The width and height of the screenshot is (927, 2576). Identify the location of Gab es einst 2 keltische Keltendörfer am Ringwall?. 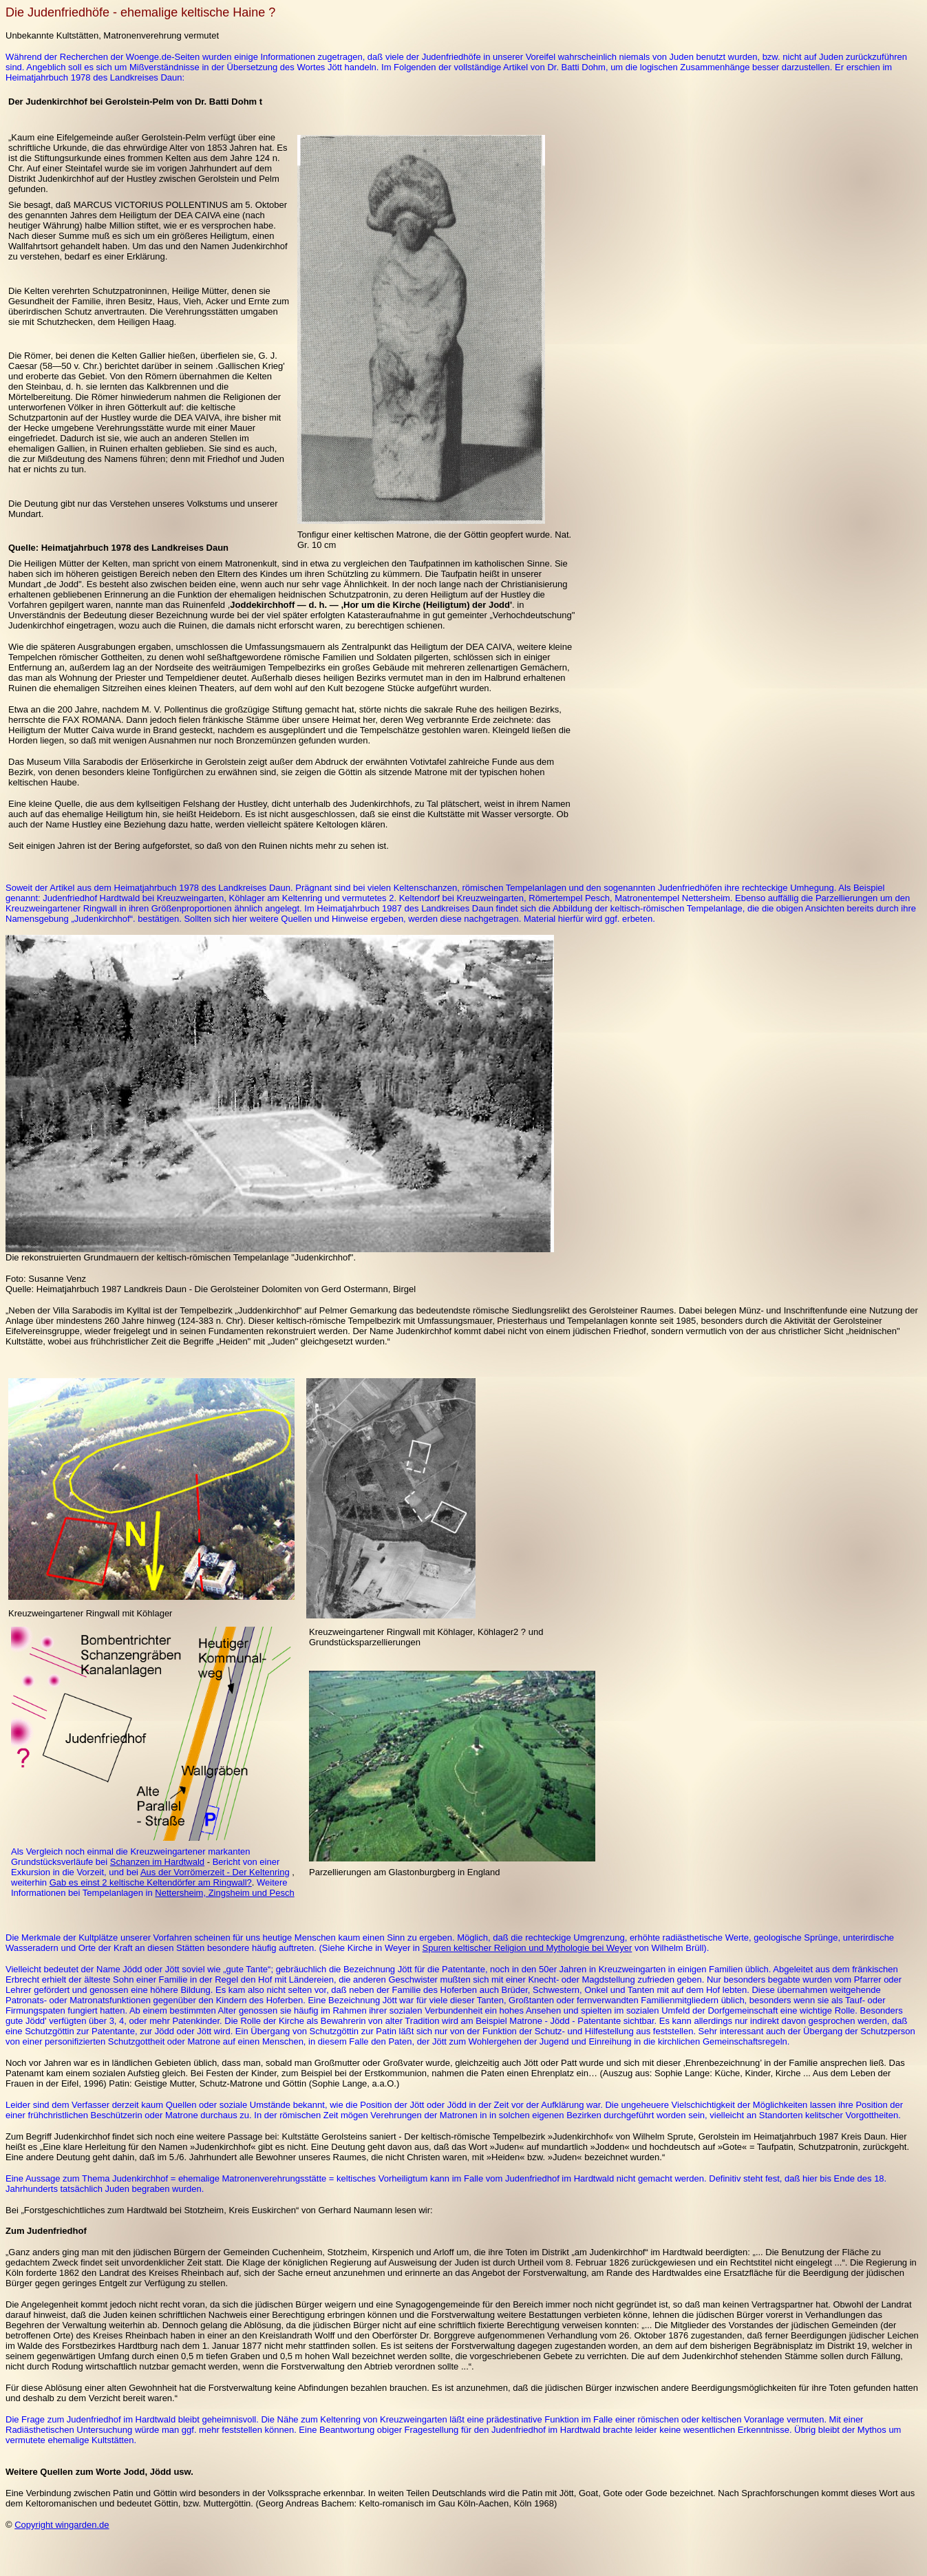
(151, 1882).